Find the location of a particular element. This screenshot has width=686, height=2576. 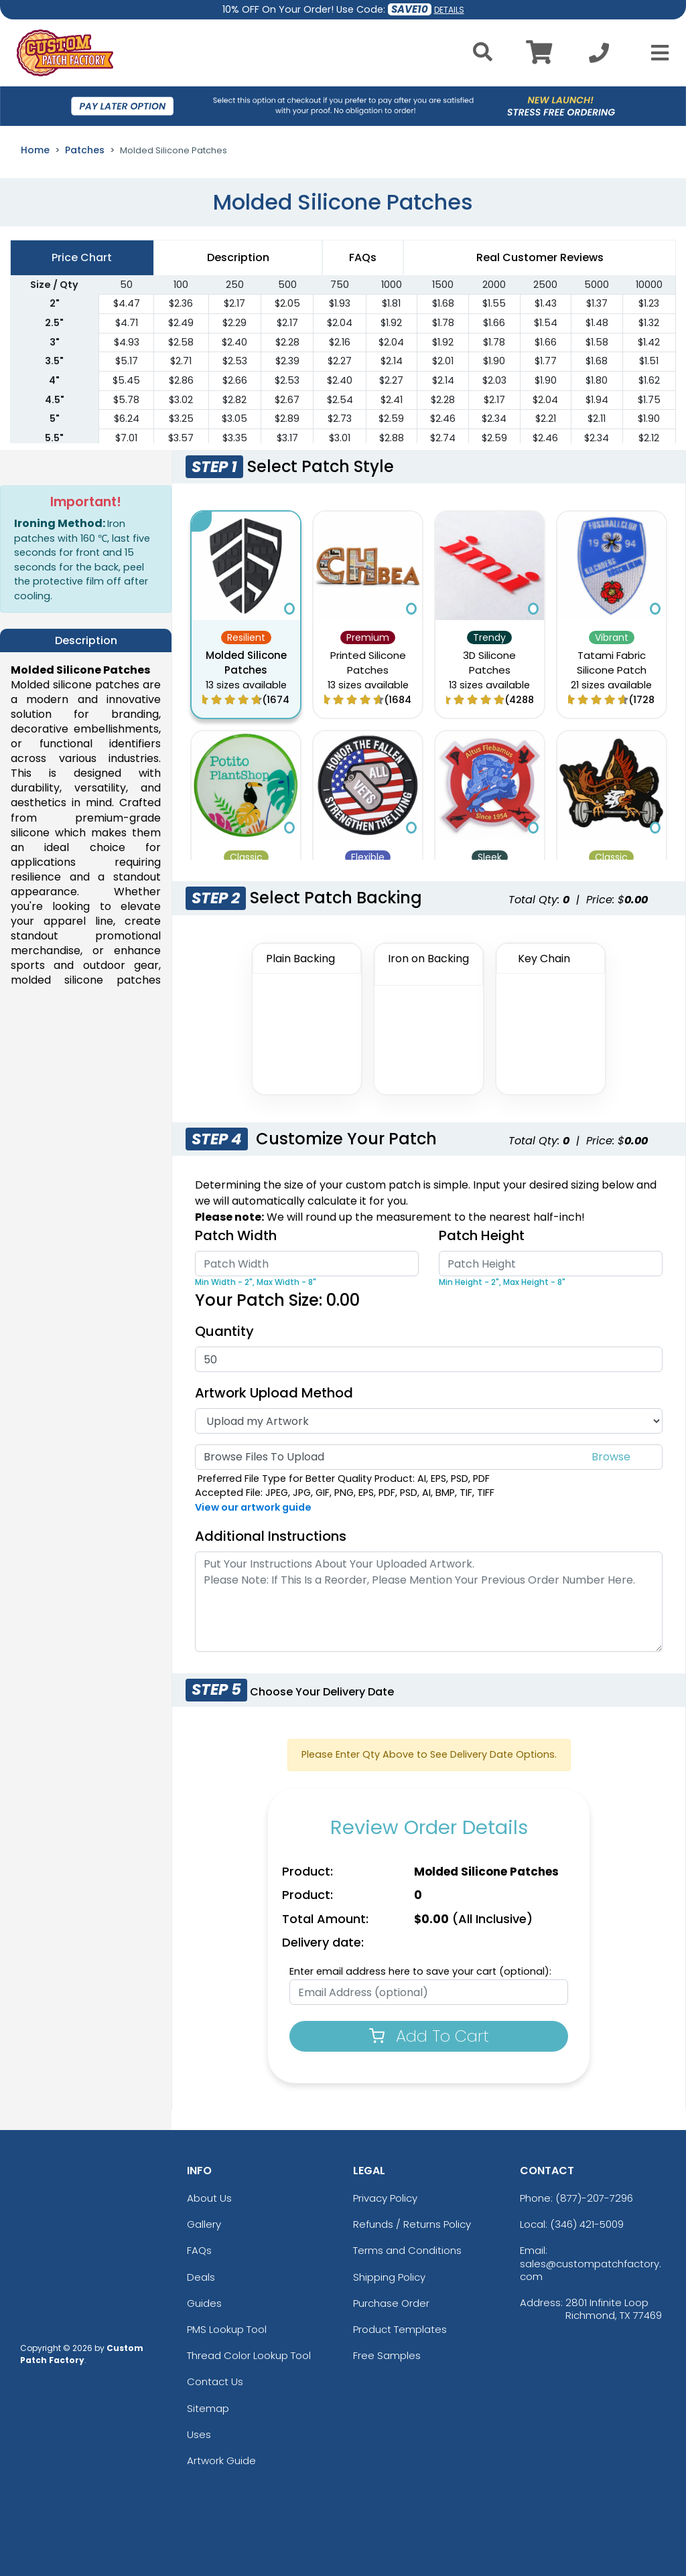

FAQs is located at coordinates (199, 2250).